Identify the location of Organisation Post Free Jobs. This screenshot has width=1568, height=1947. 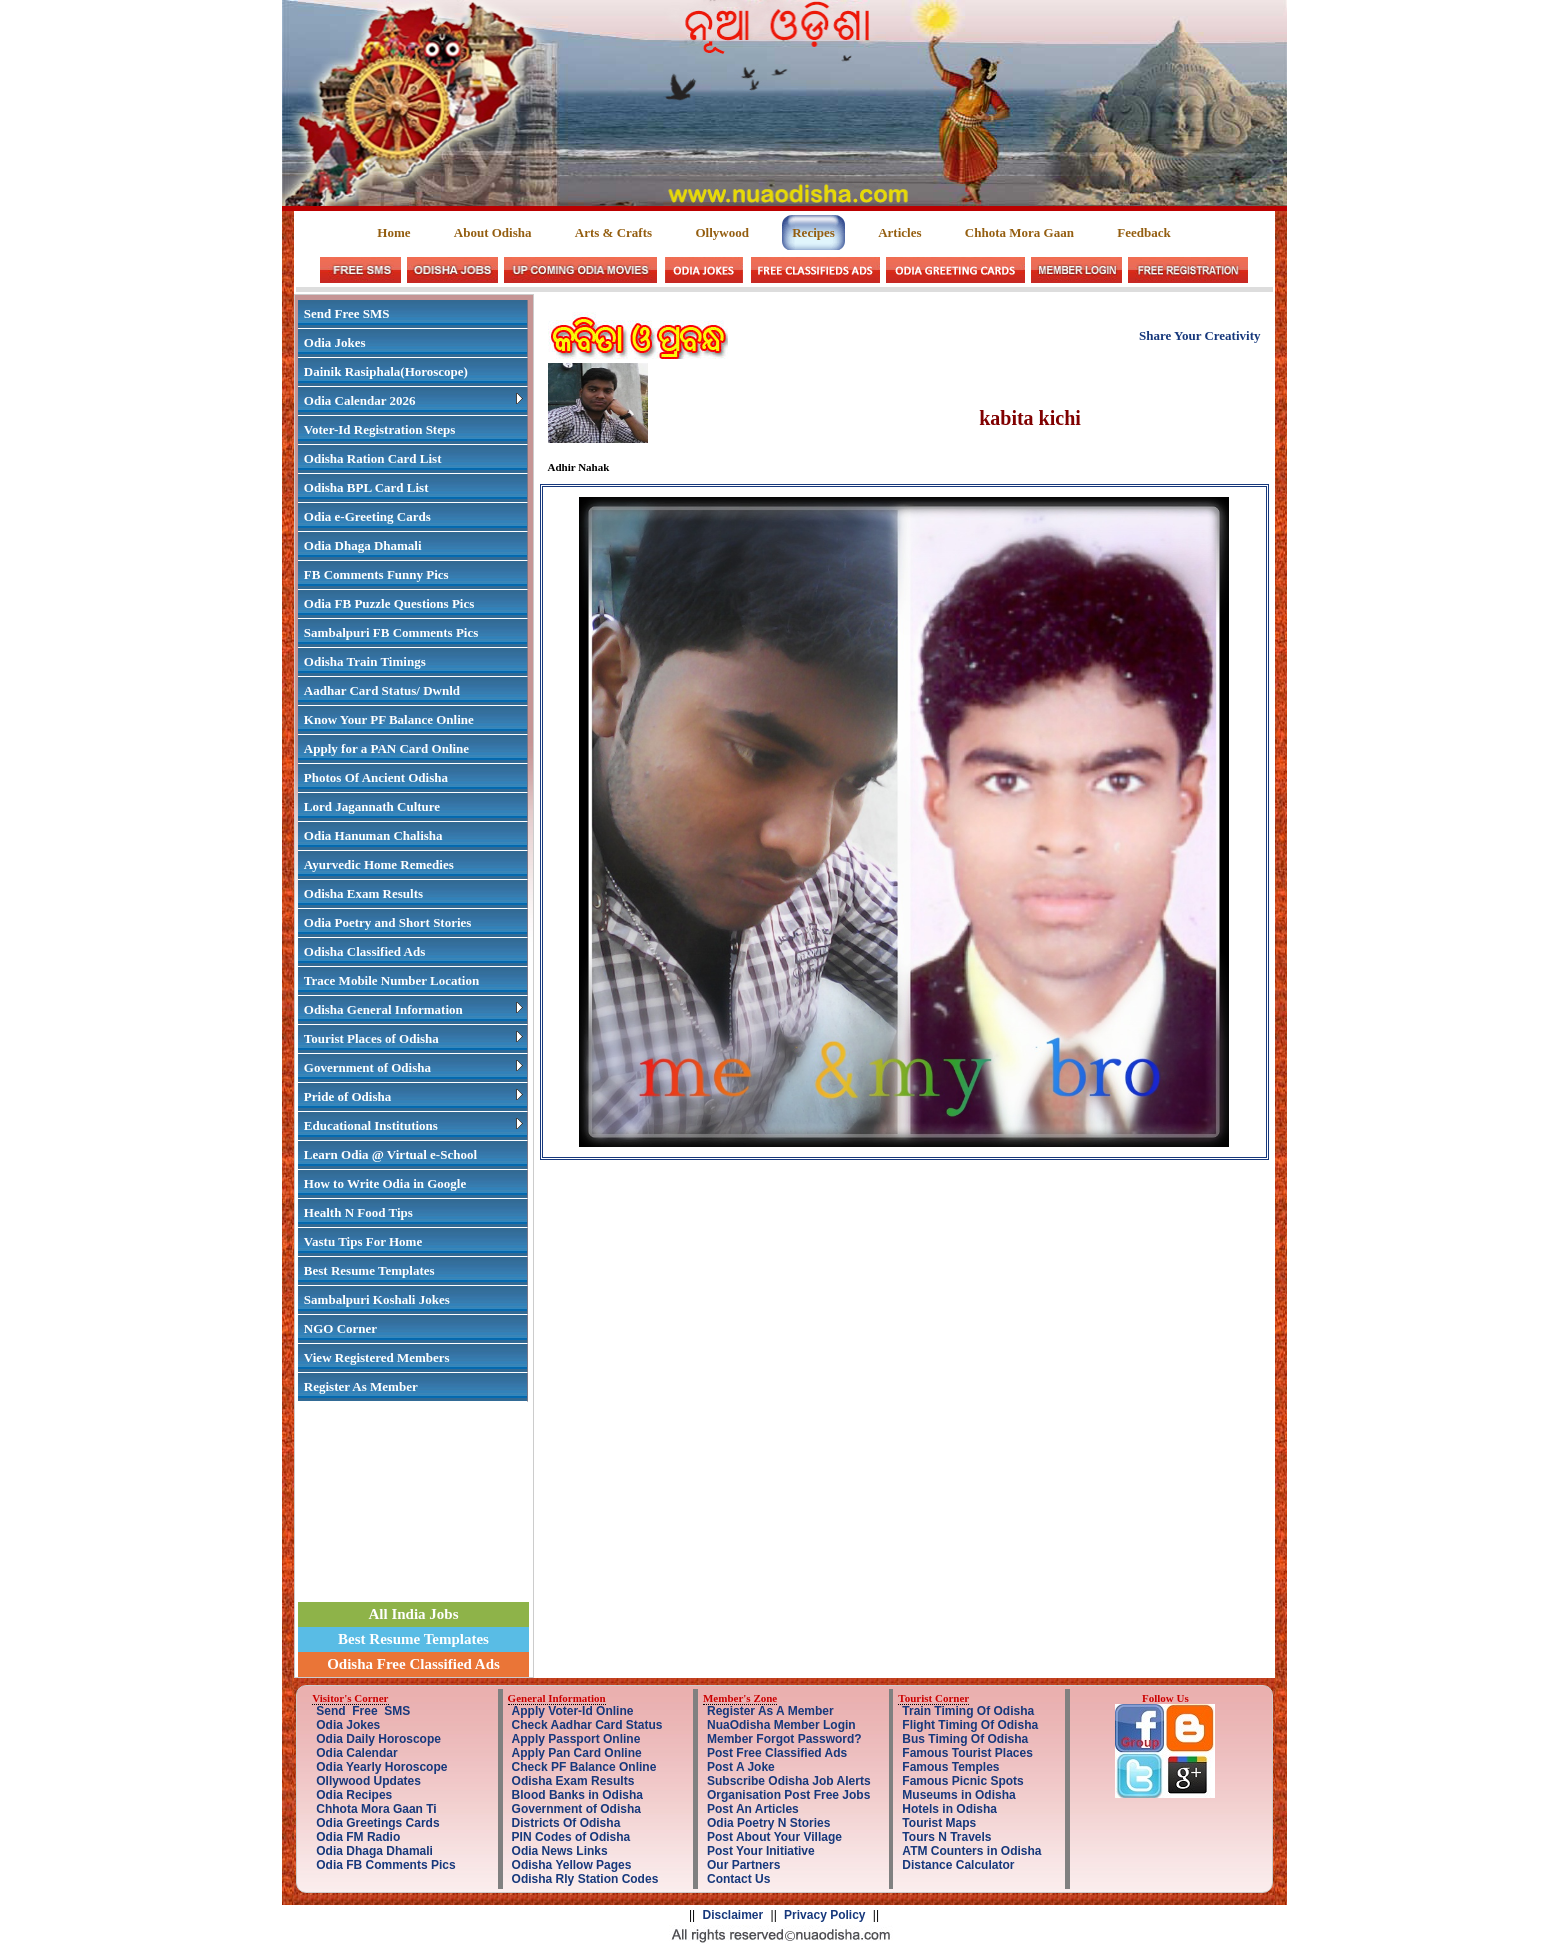
(788, 1795).